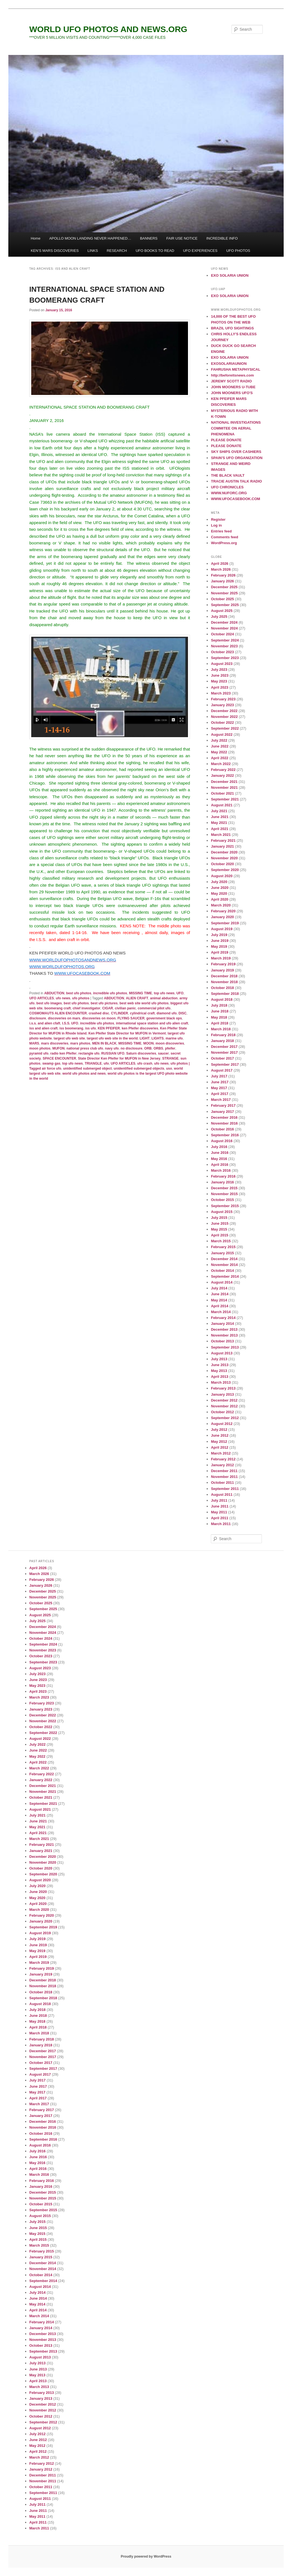 This screenshot has height=2576, width=292. I want to click on June 2011, so click(219, 1506).